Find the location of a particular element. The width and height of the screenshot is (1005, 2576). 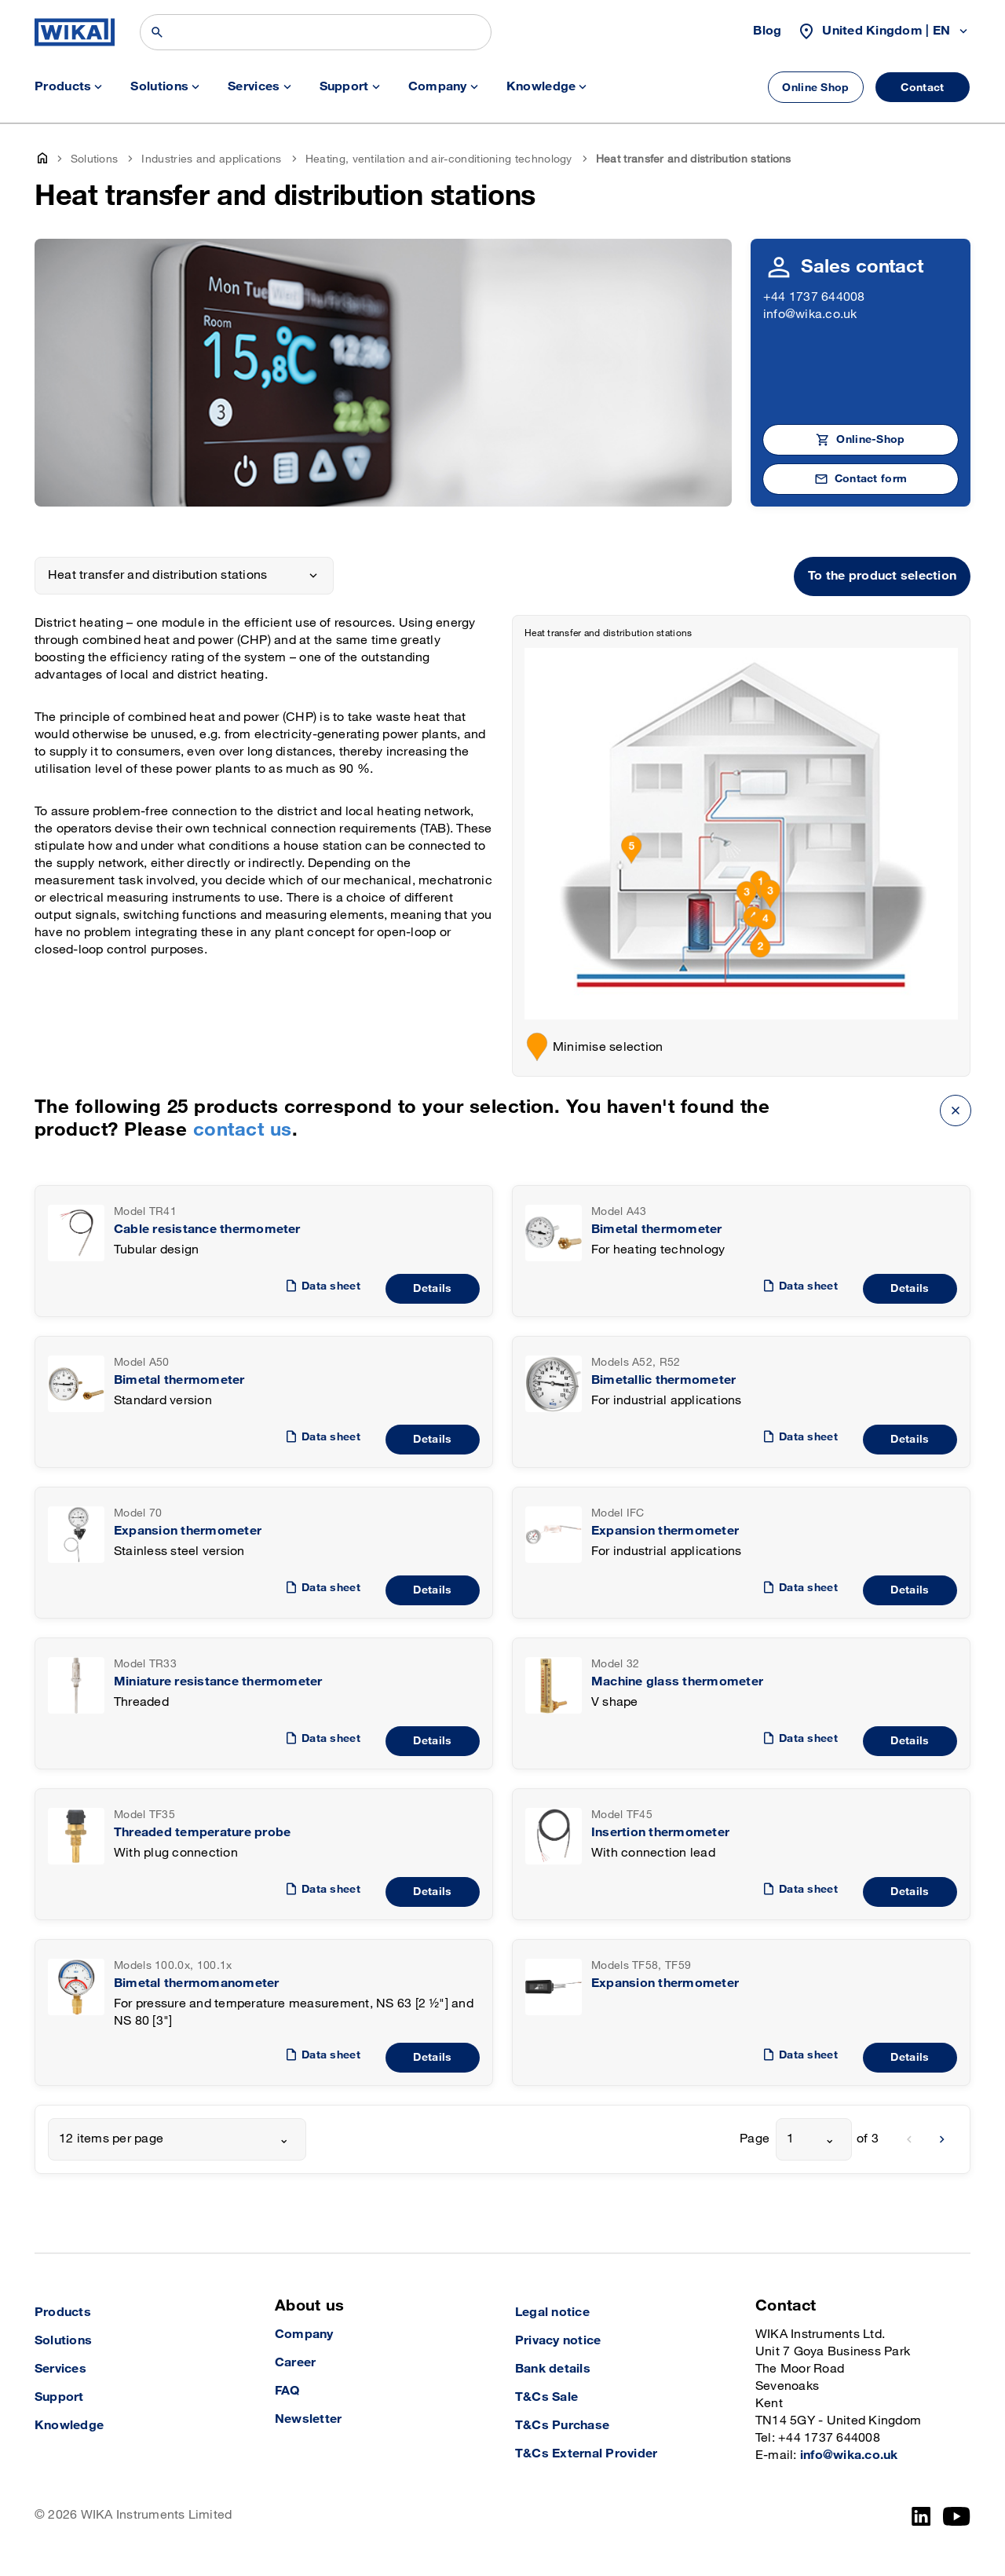

[YouTube] is located at coordinates (956, 2516).